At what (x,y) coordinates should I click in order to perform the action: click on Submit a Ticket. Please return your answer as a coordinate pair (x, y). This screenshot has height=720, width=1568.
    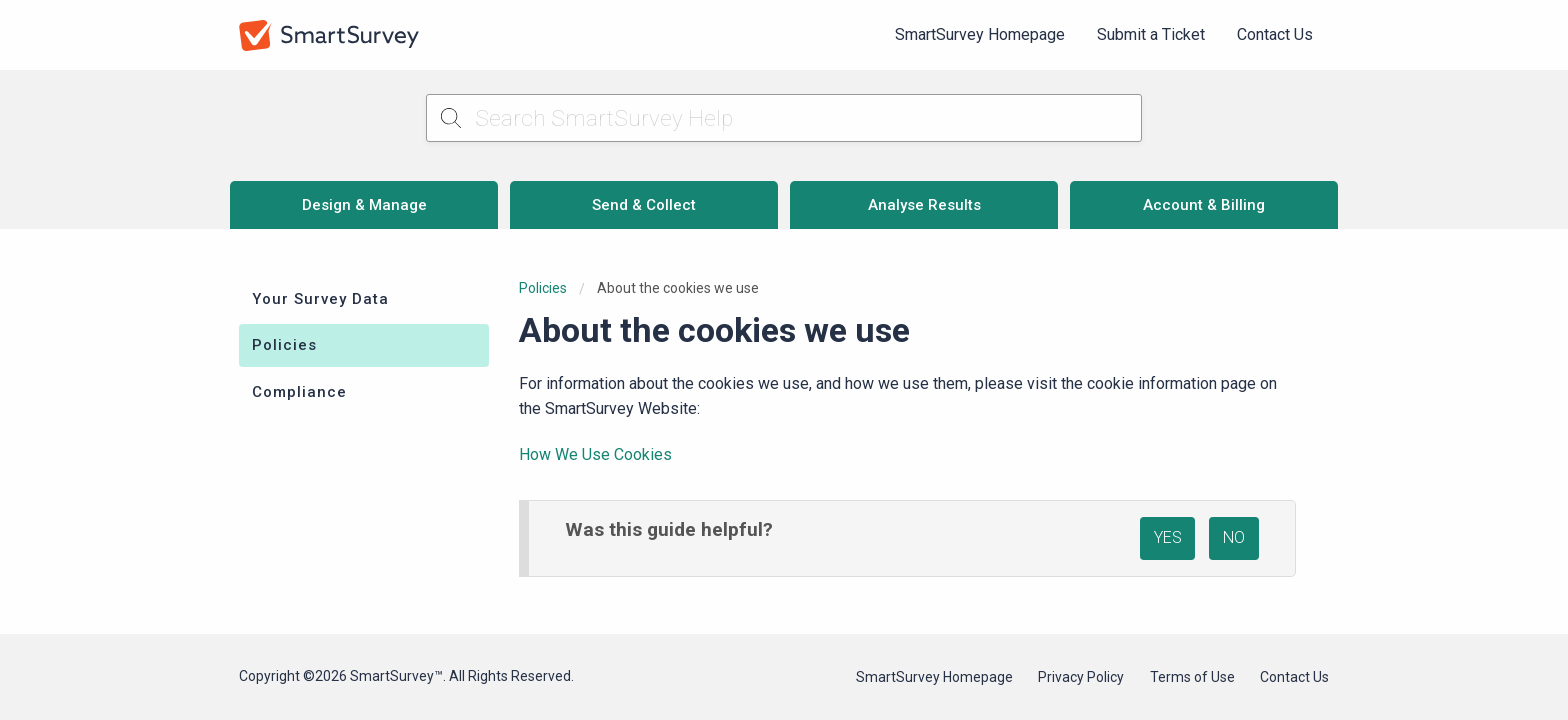
    Looking at the image, I should click on (1151, 34).